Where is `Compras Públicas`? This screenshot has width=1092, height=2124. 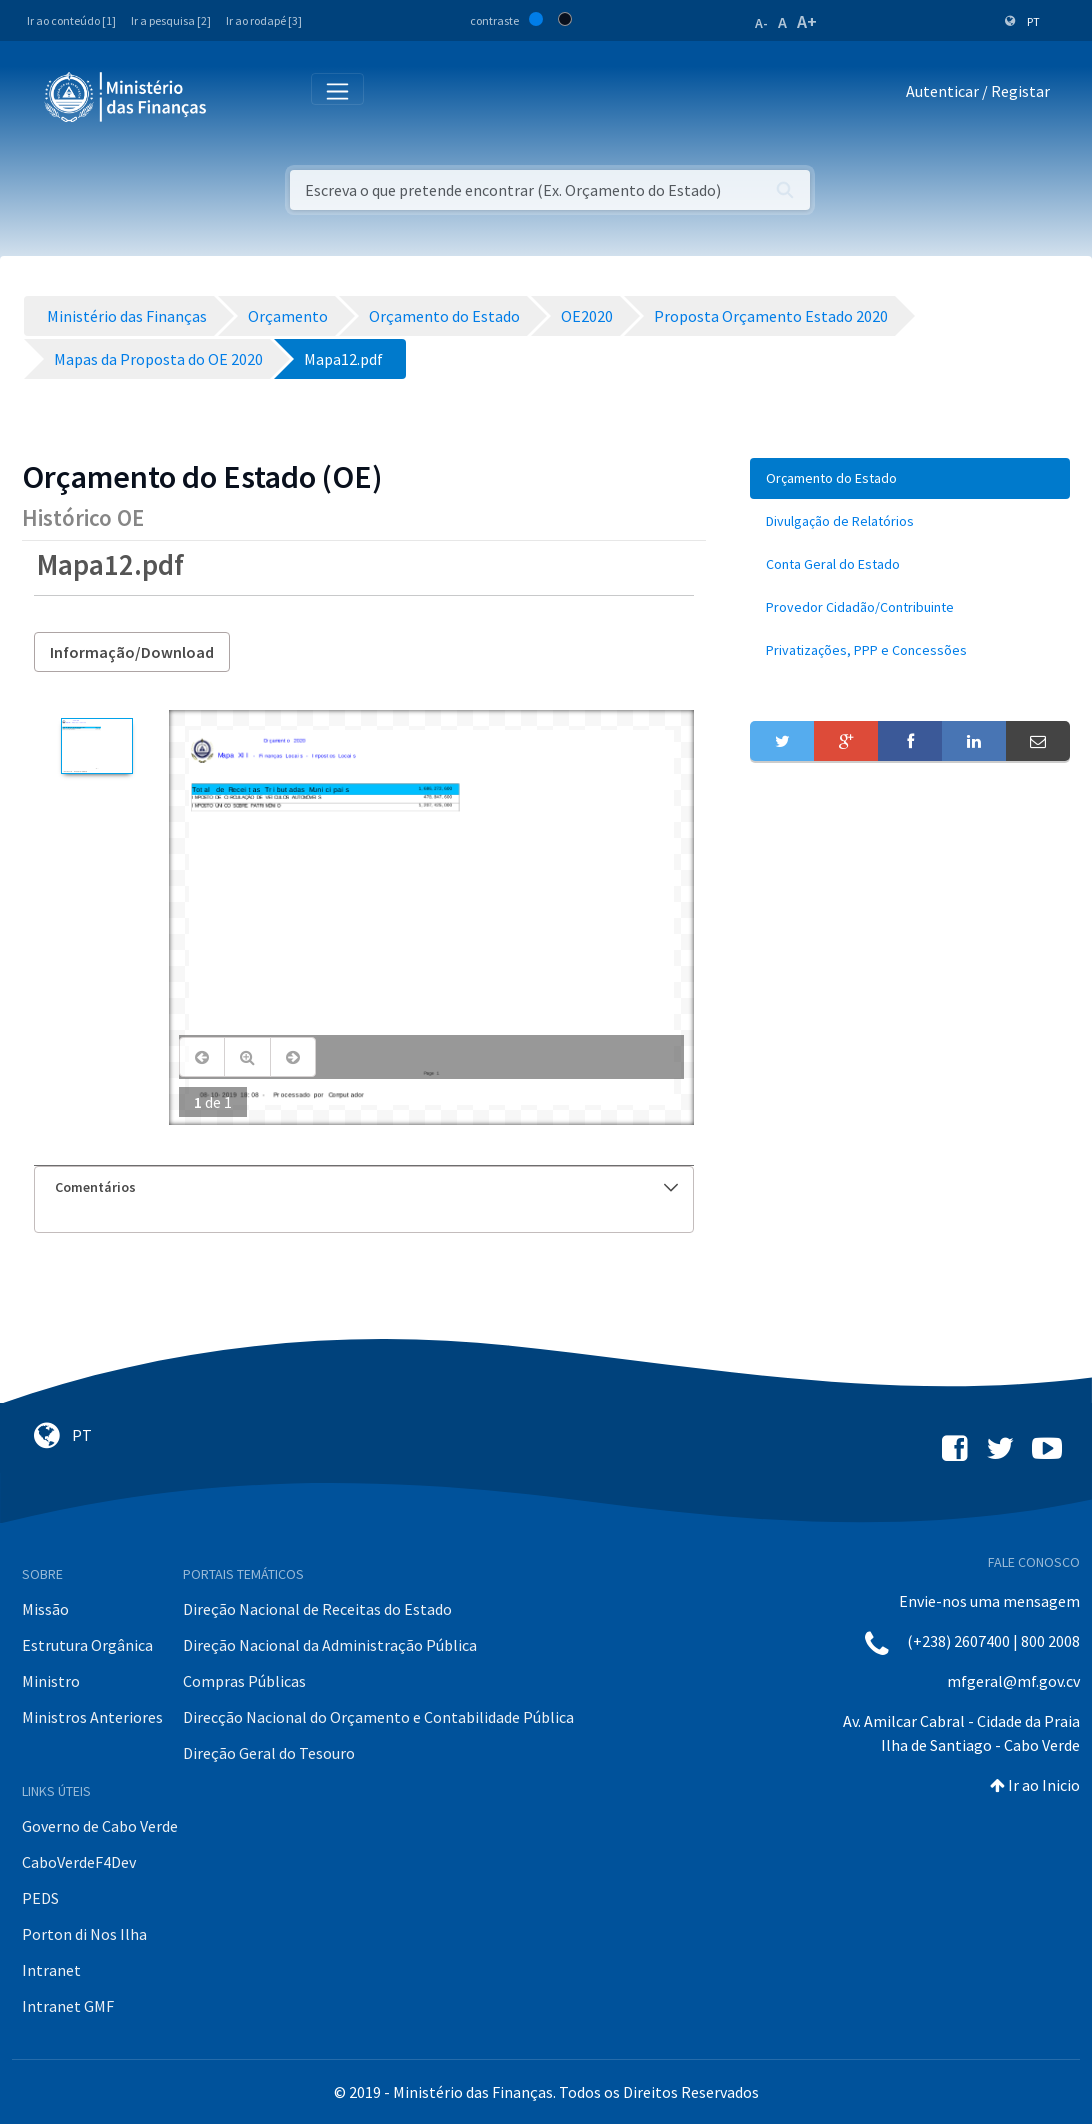 Compras Públicas is located at coordinates (244, 1681).